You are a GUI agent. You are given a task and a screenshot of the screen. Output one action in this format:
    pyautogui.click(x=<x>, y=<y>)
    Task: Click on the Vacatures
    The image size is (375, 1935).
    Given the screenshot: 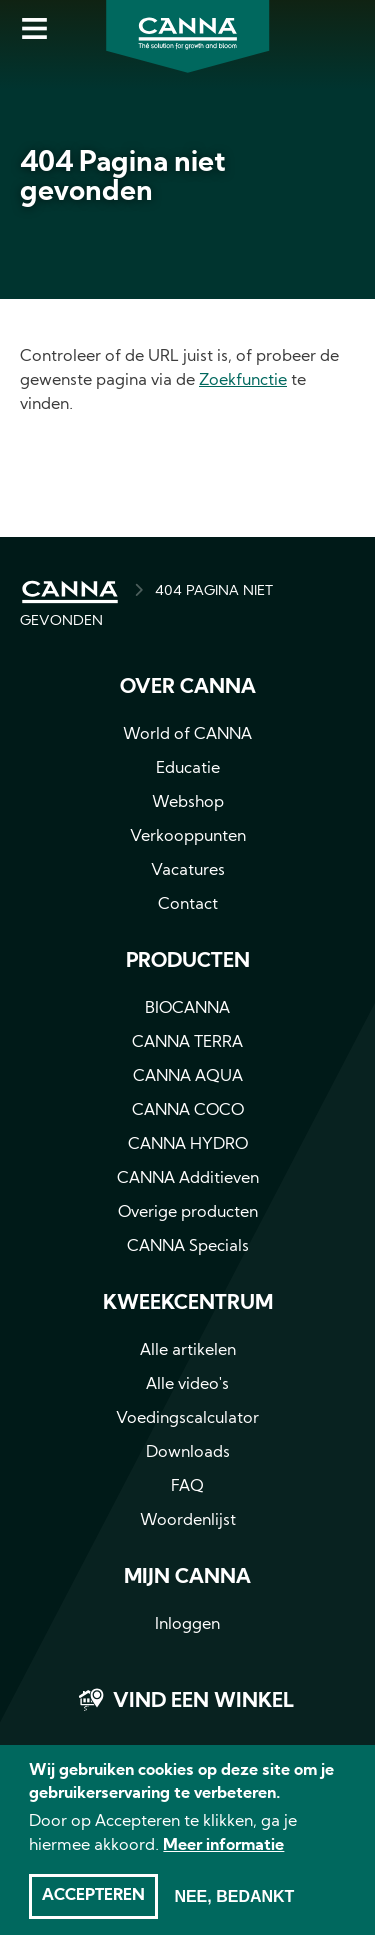 What is the action you would take?
    pyautogui.click(x=188, y=871)
    